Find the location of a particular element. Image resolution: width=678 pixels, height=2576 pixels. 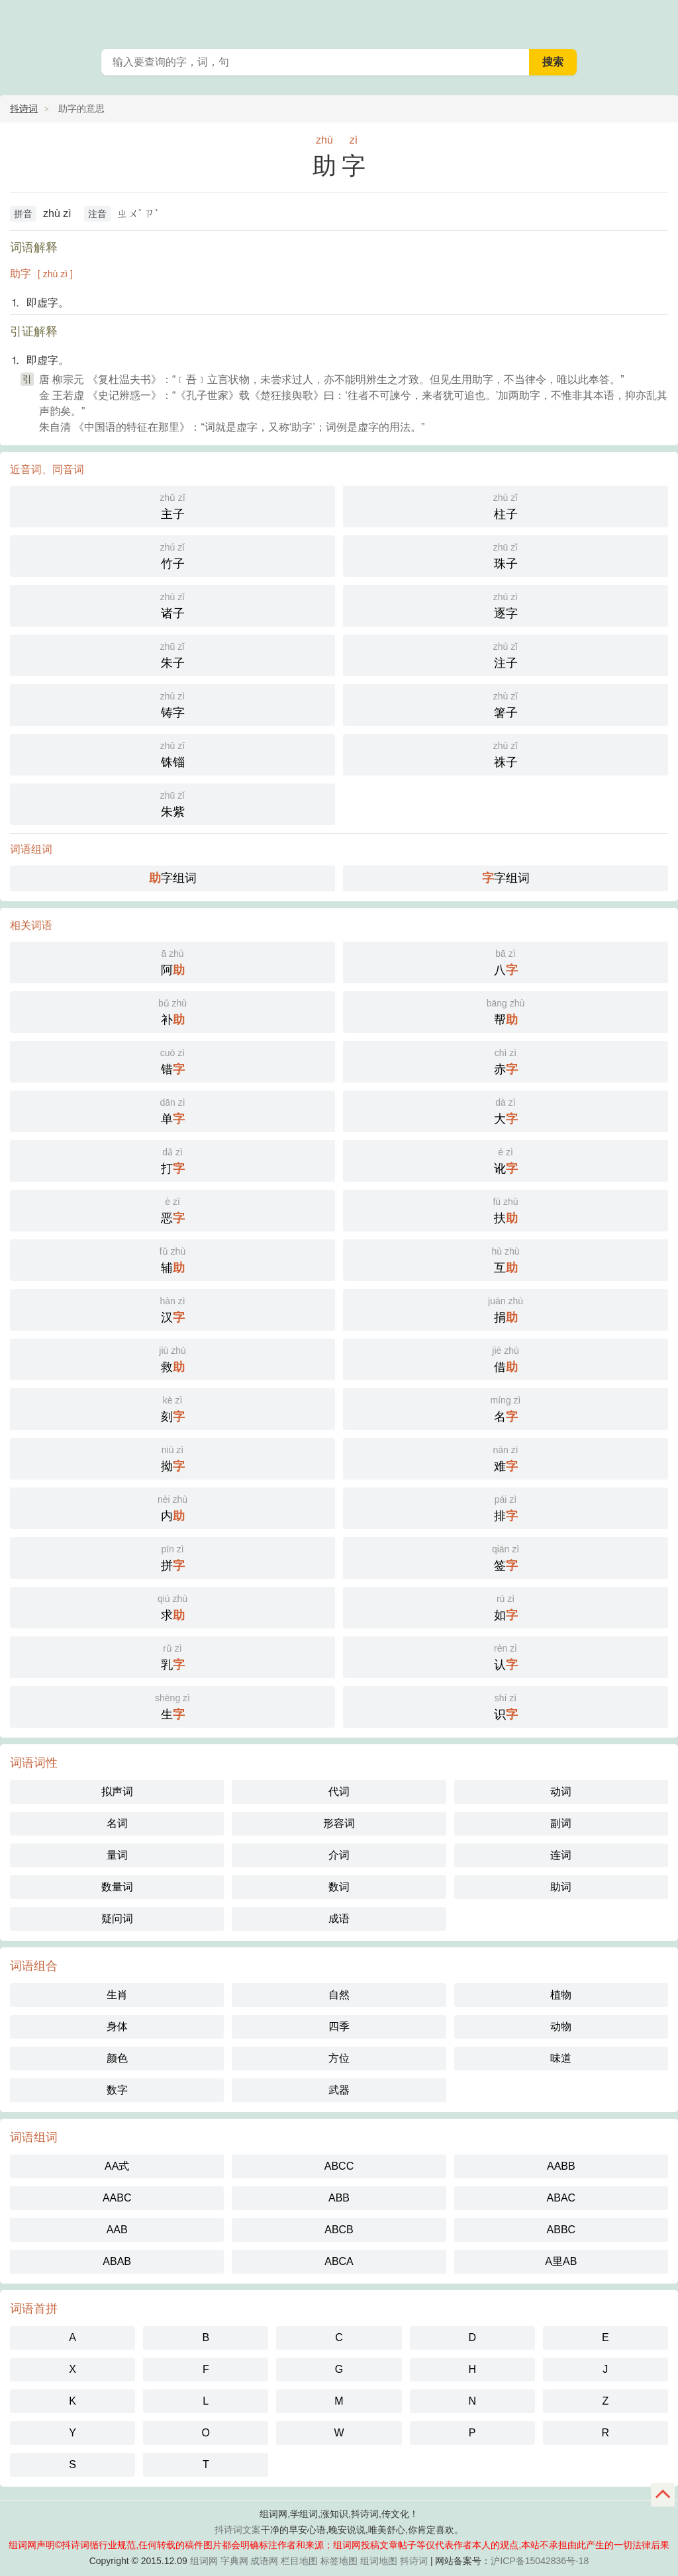

主子 is located at coordinates (172, 505).